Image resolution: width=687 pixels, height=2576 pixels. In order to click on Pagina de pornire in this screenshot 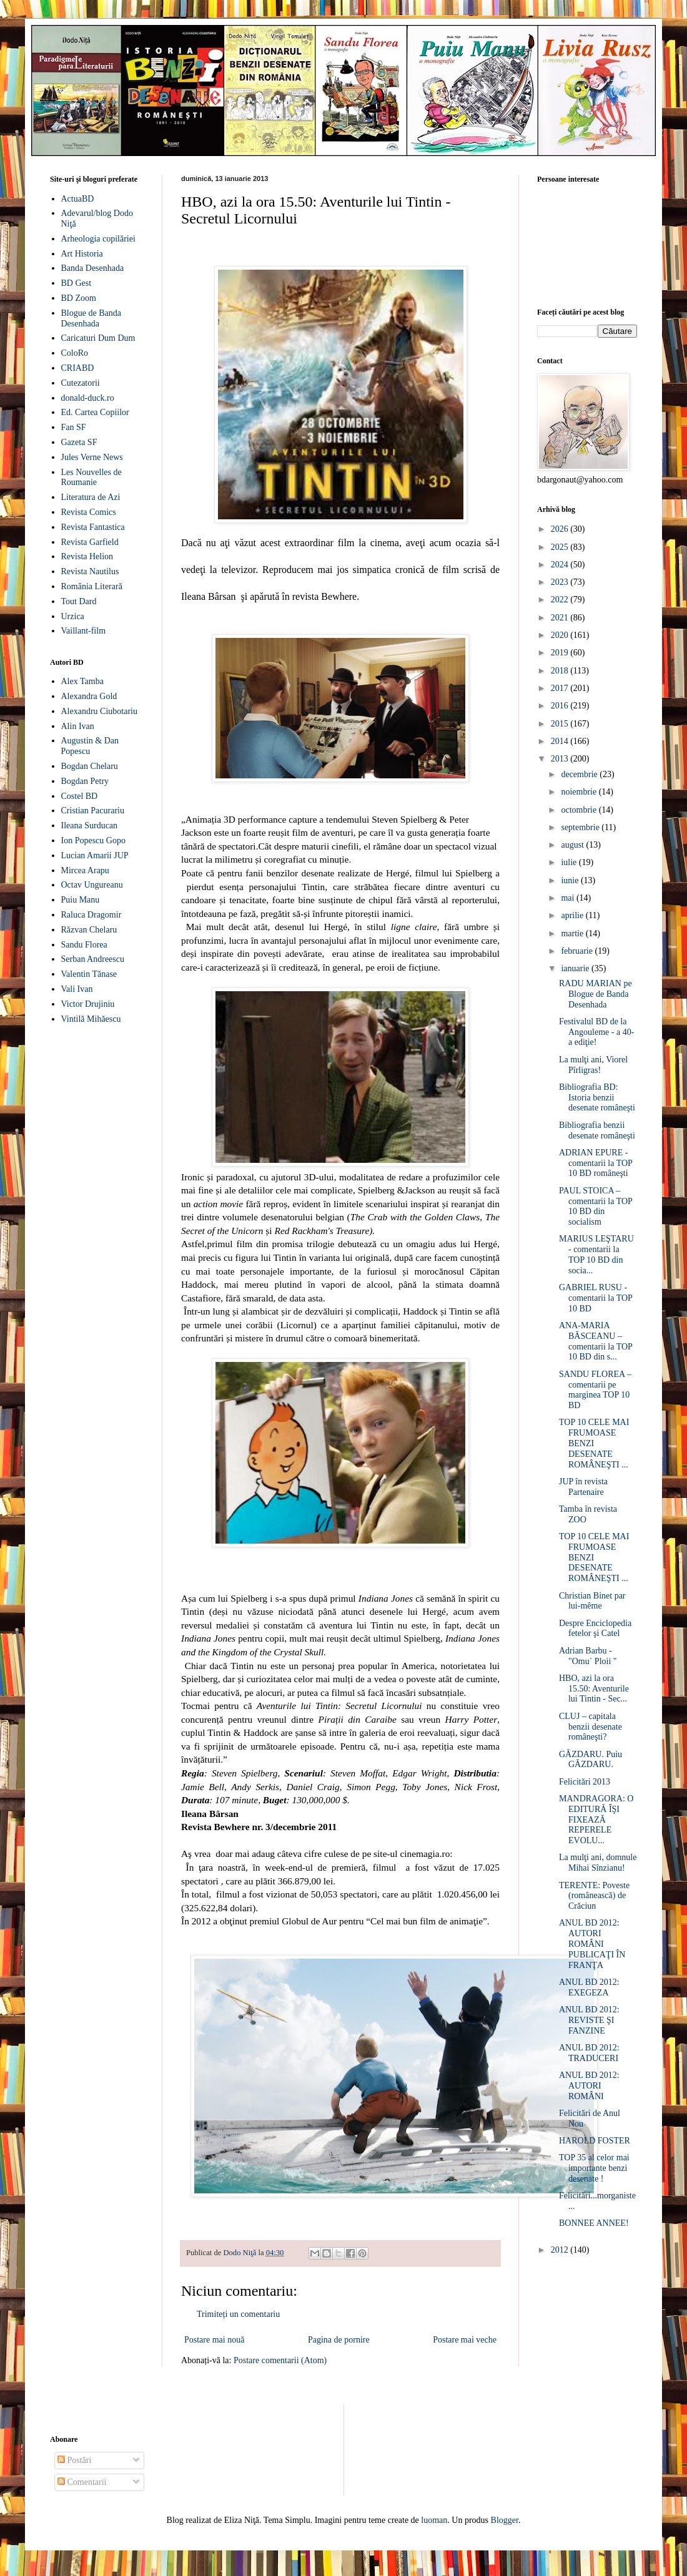, I will do `click(339, 2339)`.